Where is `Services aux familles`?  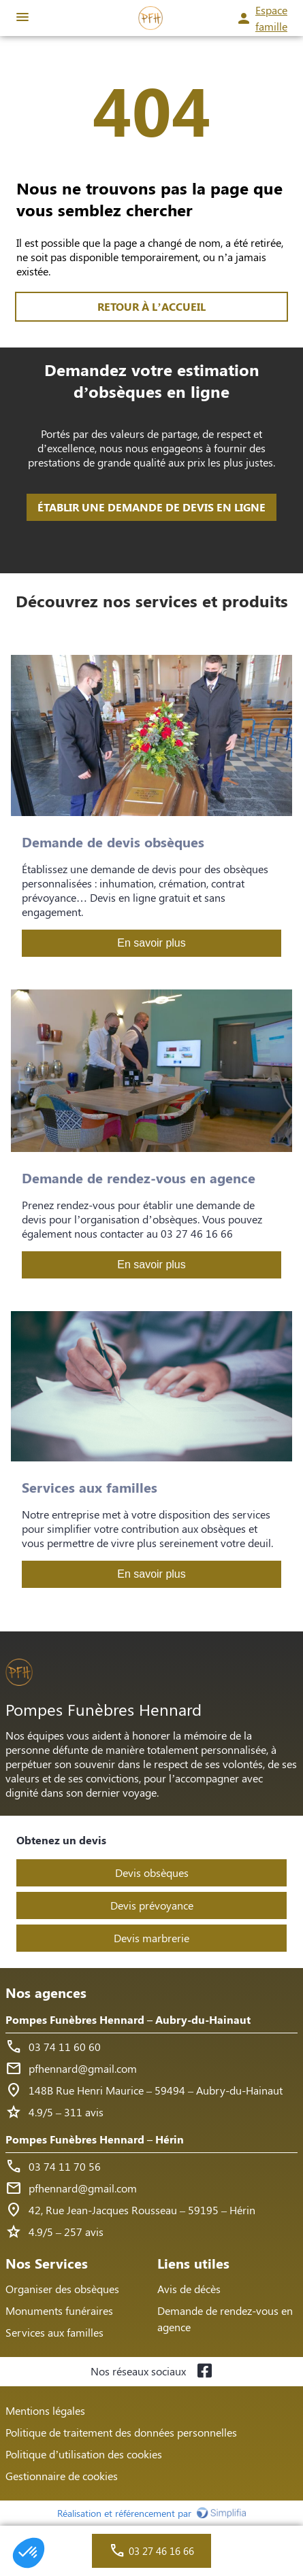 Services aux familles is located at coordinates (54, 2332).